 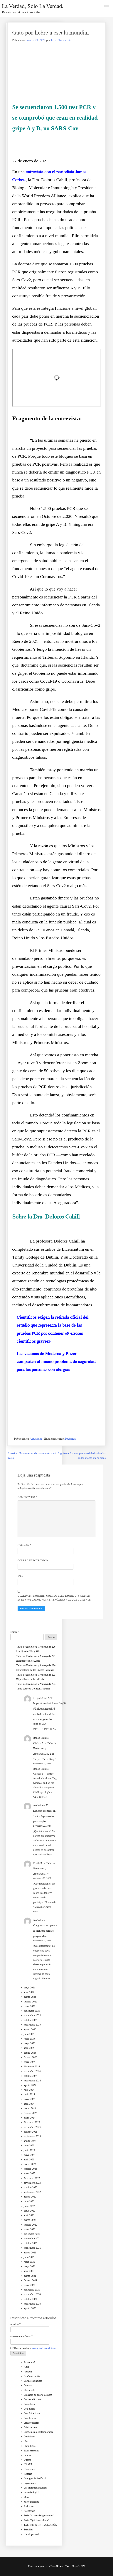 I want to click on junio 2025, so click(x=29, y=2038).